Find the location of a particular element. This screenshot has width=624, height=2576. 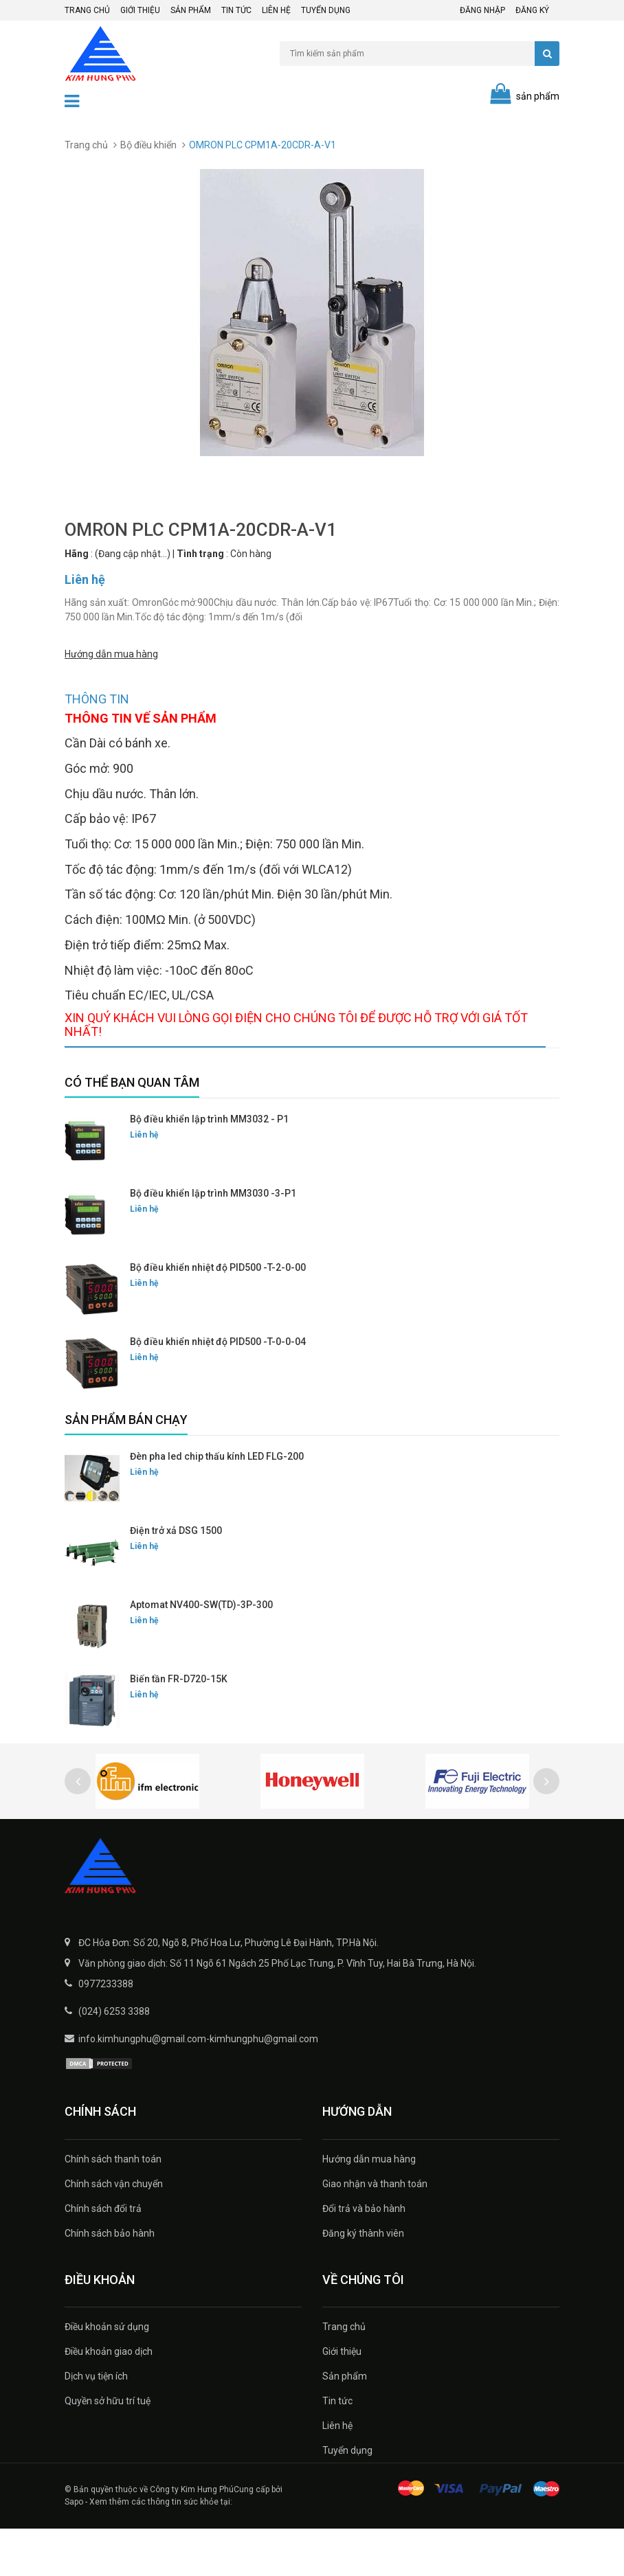

Điều khoản giao dịch is located at coordinates (109, 2398).